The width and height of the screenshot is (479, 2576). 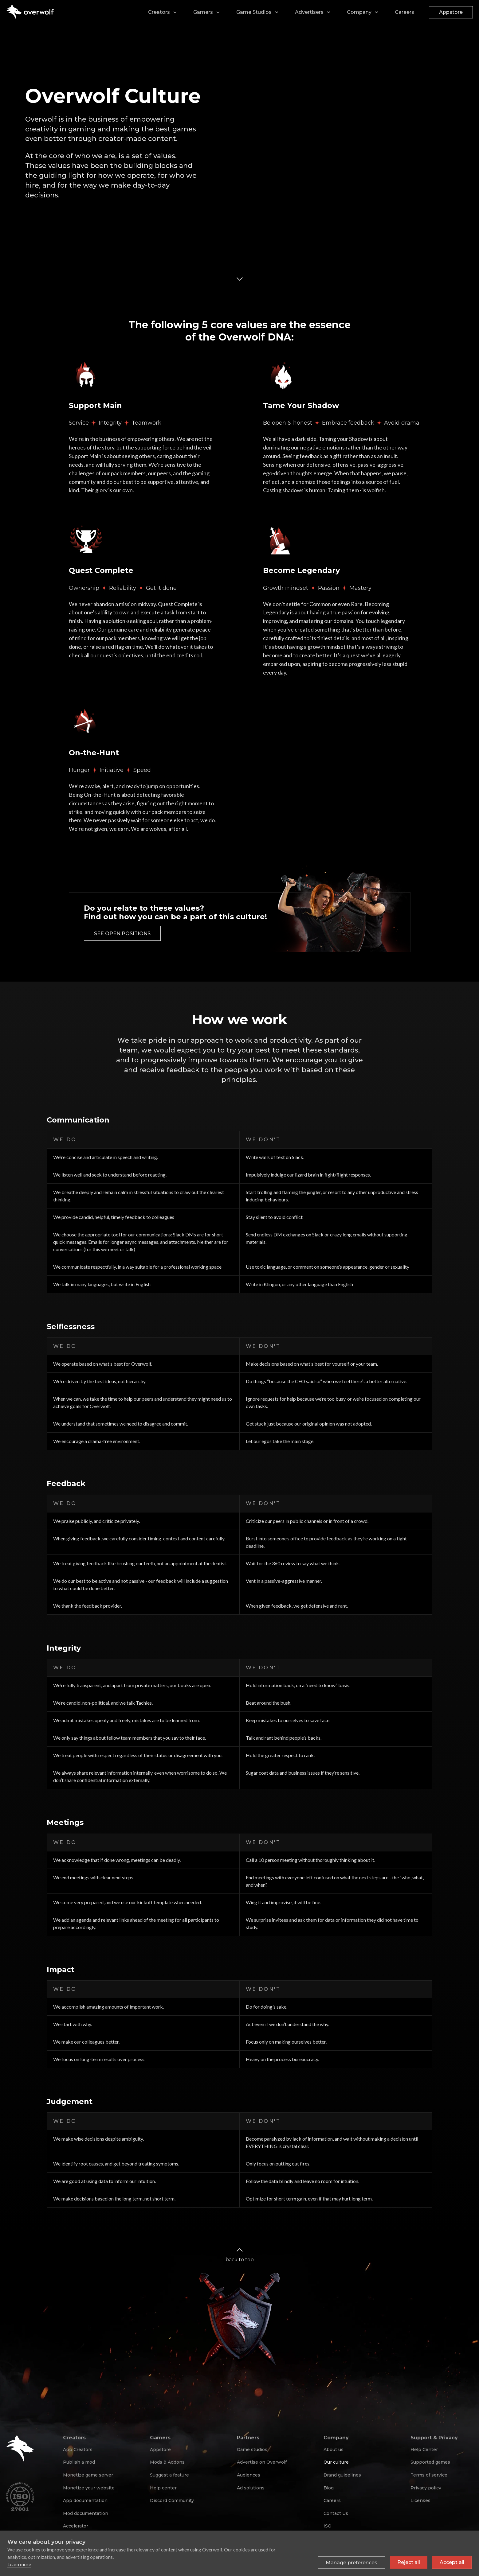 I want to click on Accelerator, so click(x=75, y=2526).